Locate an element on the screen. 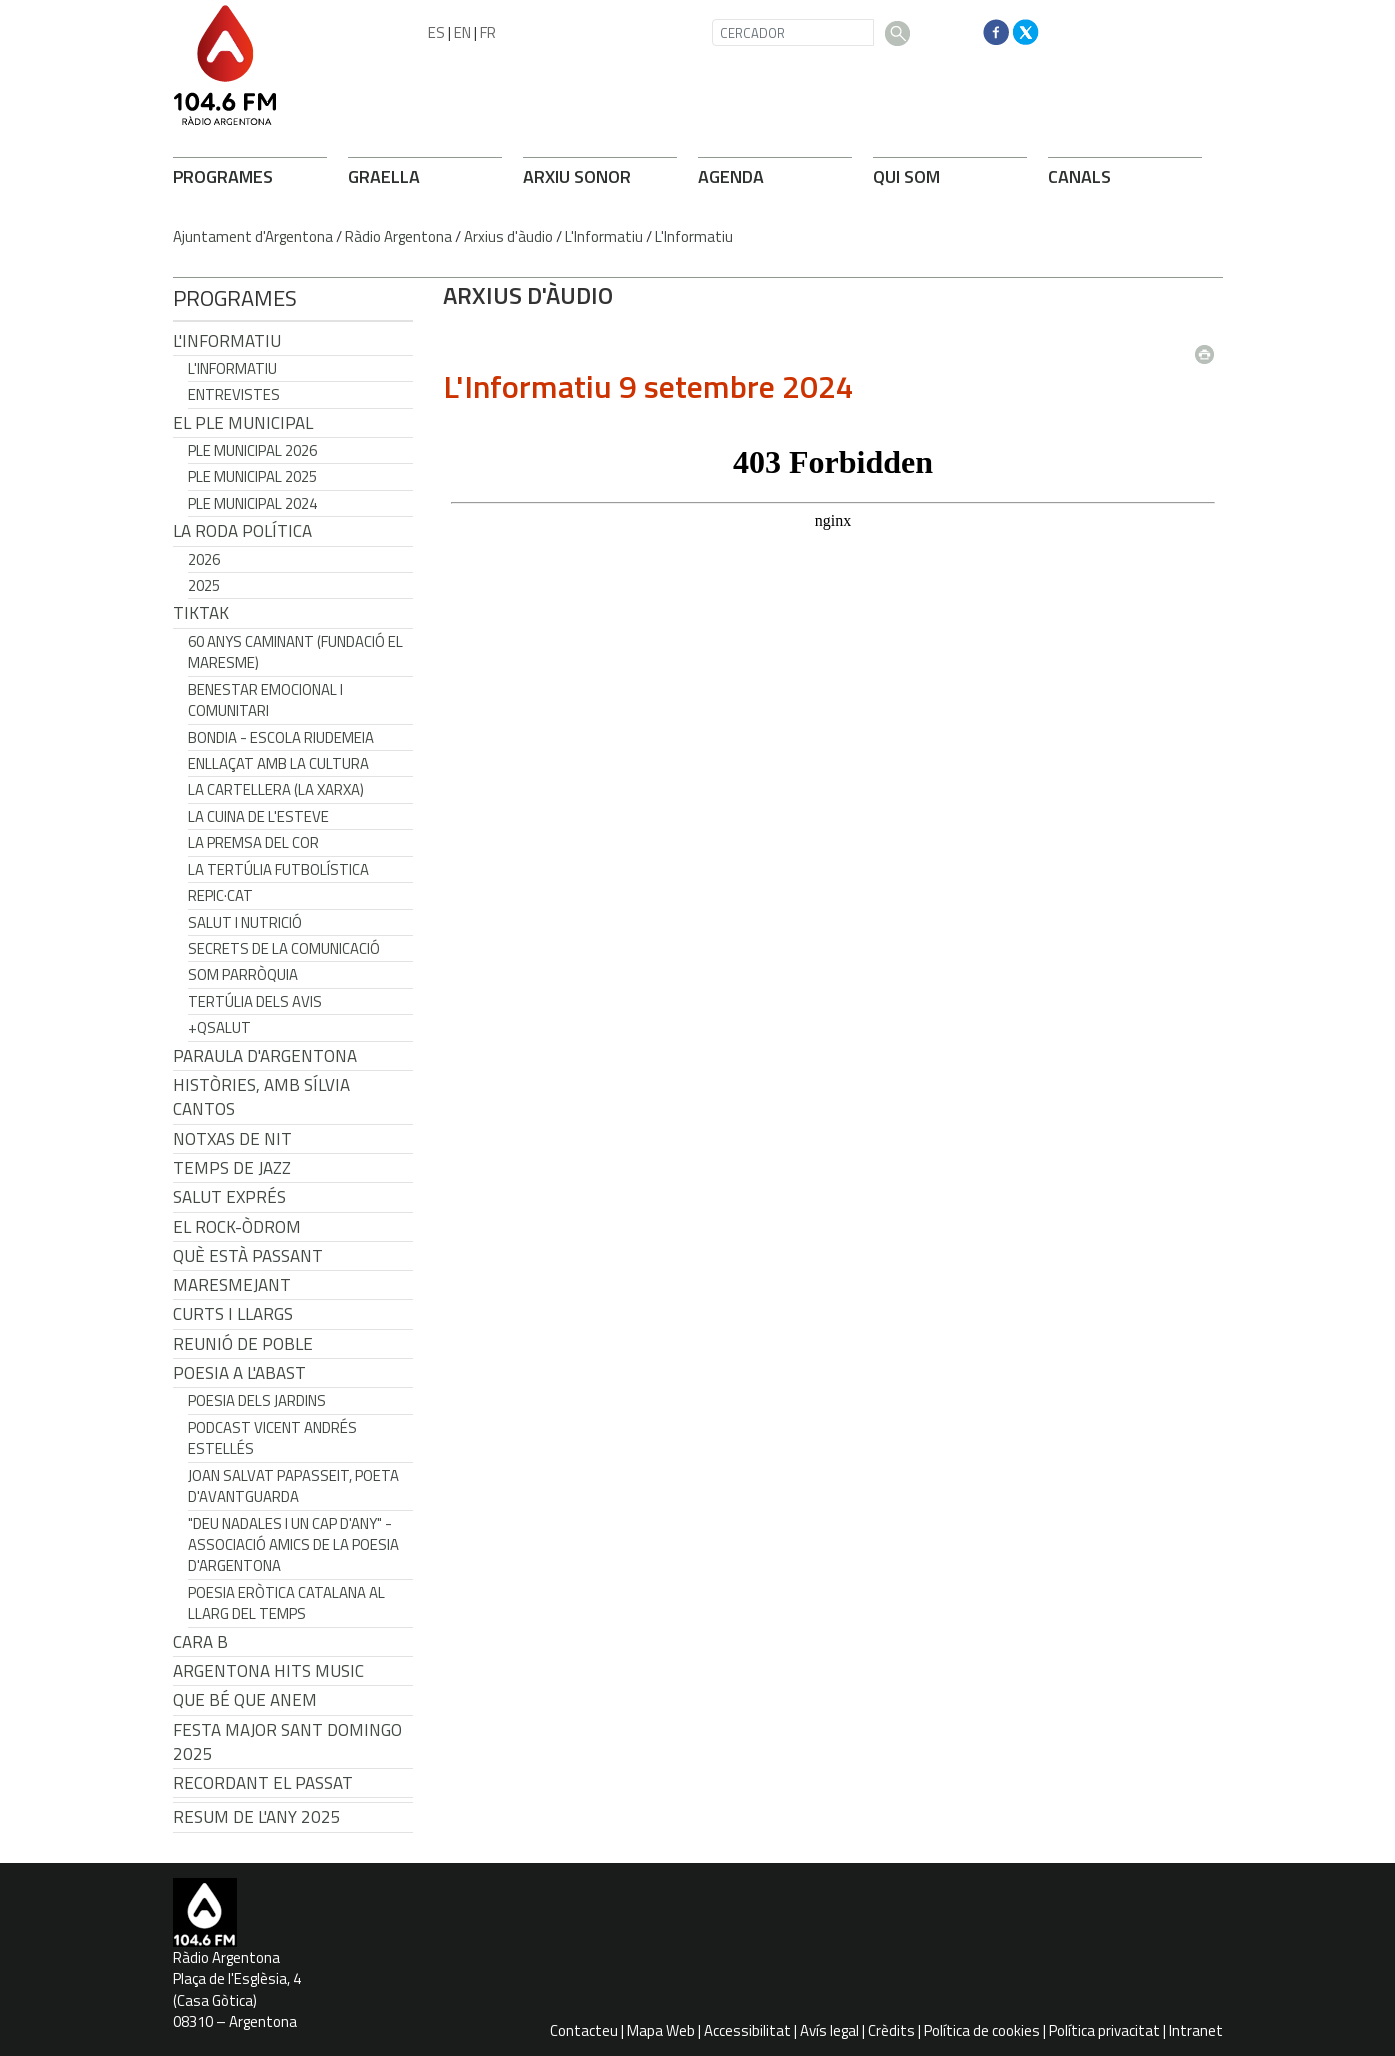 This screenshot has height=2056, width=1395. 60 anys caminant (Fundació el Maresme) is located at coordinates (295, 652).